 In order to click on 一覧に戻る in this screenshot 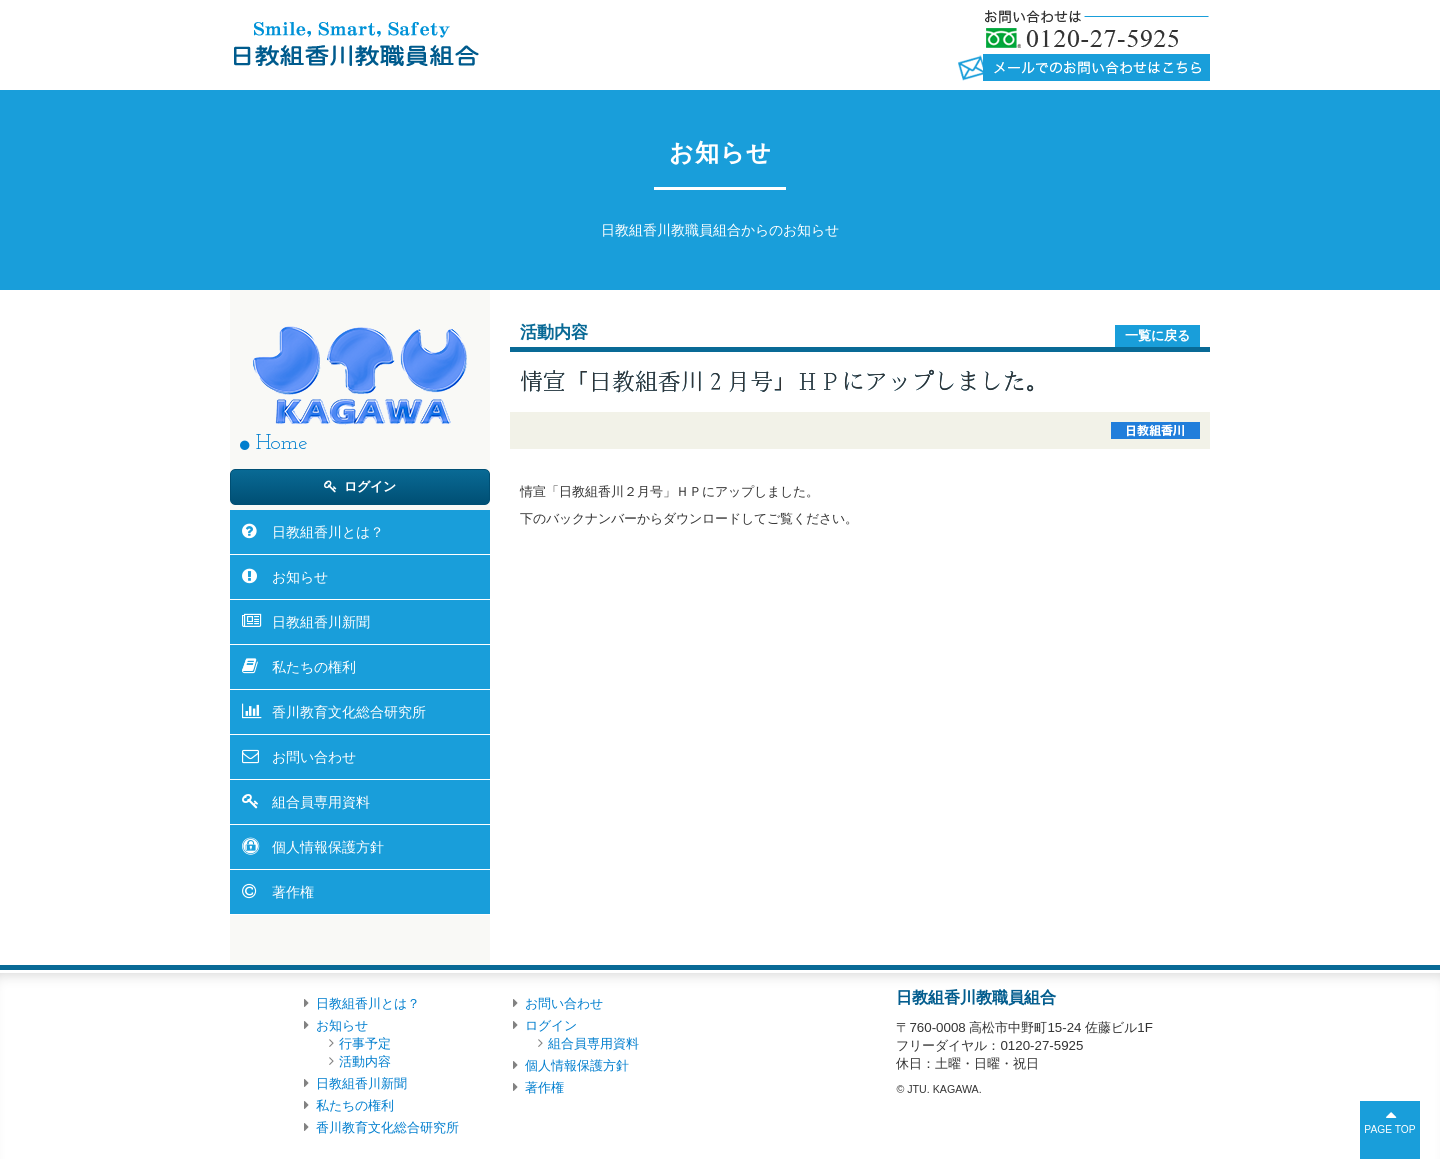, I will do `click(1157, 335)`.